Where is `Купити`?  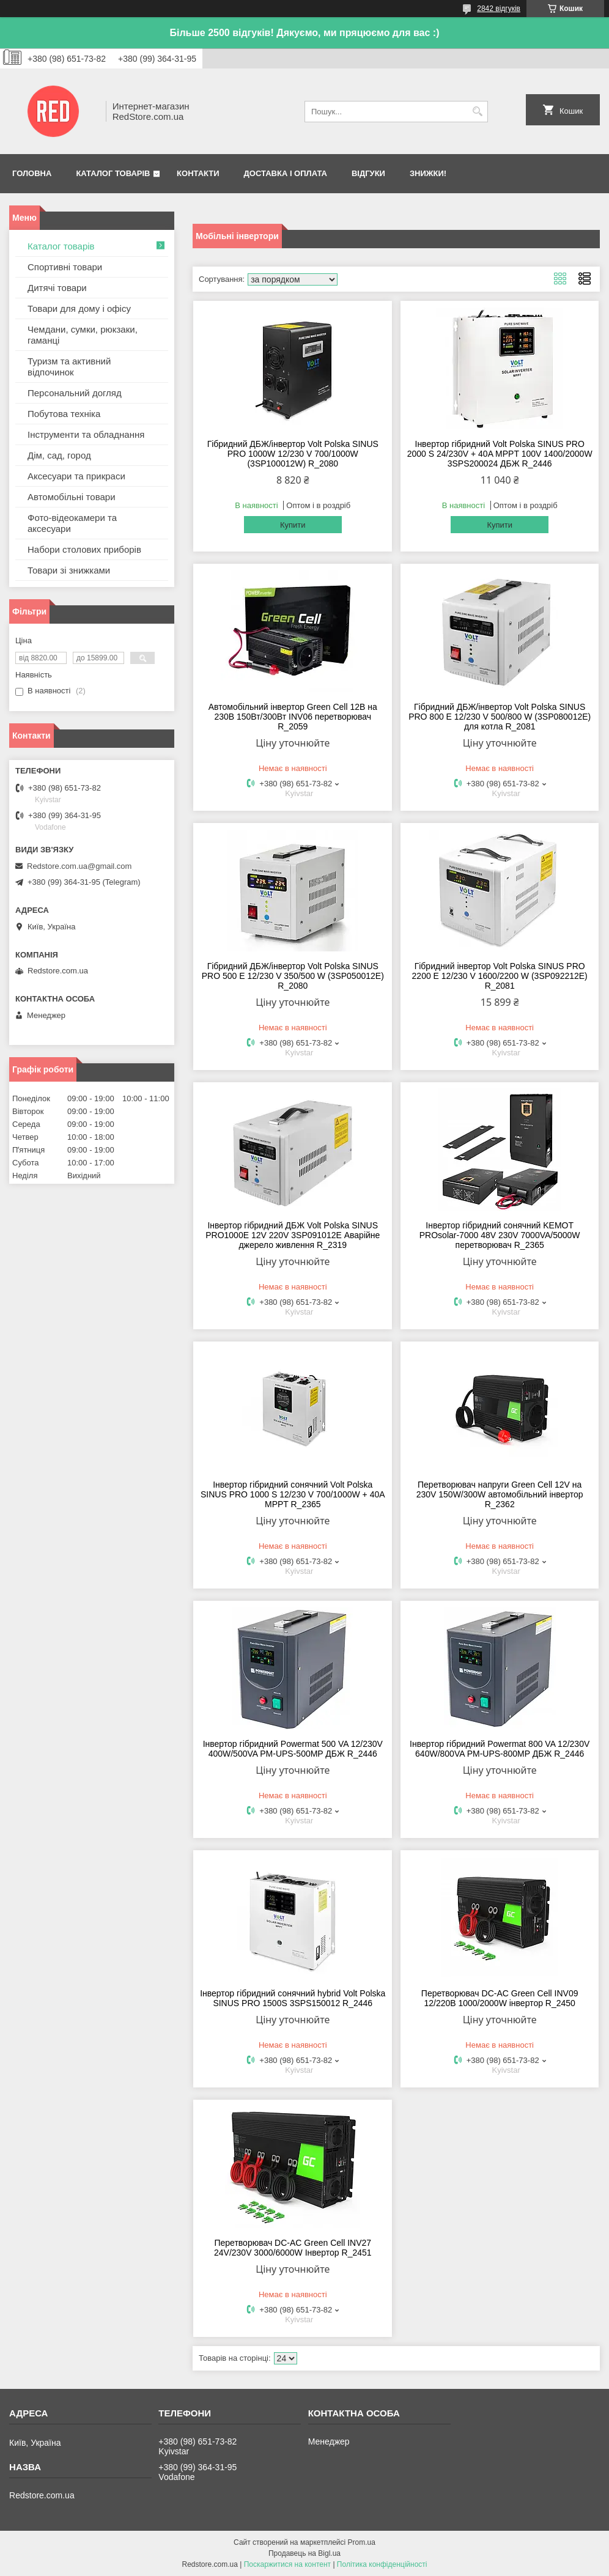 Купити is located at coordinates (293, 525).